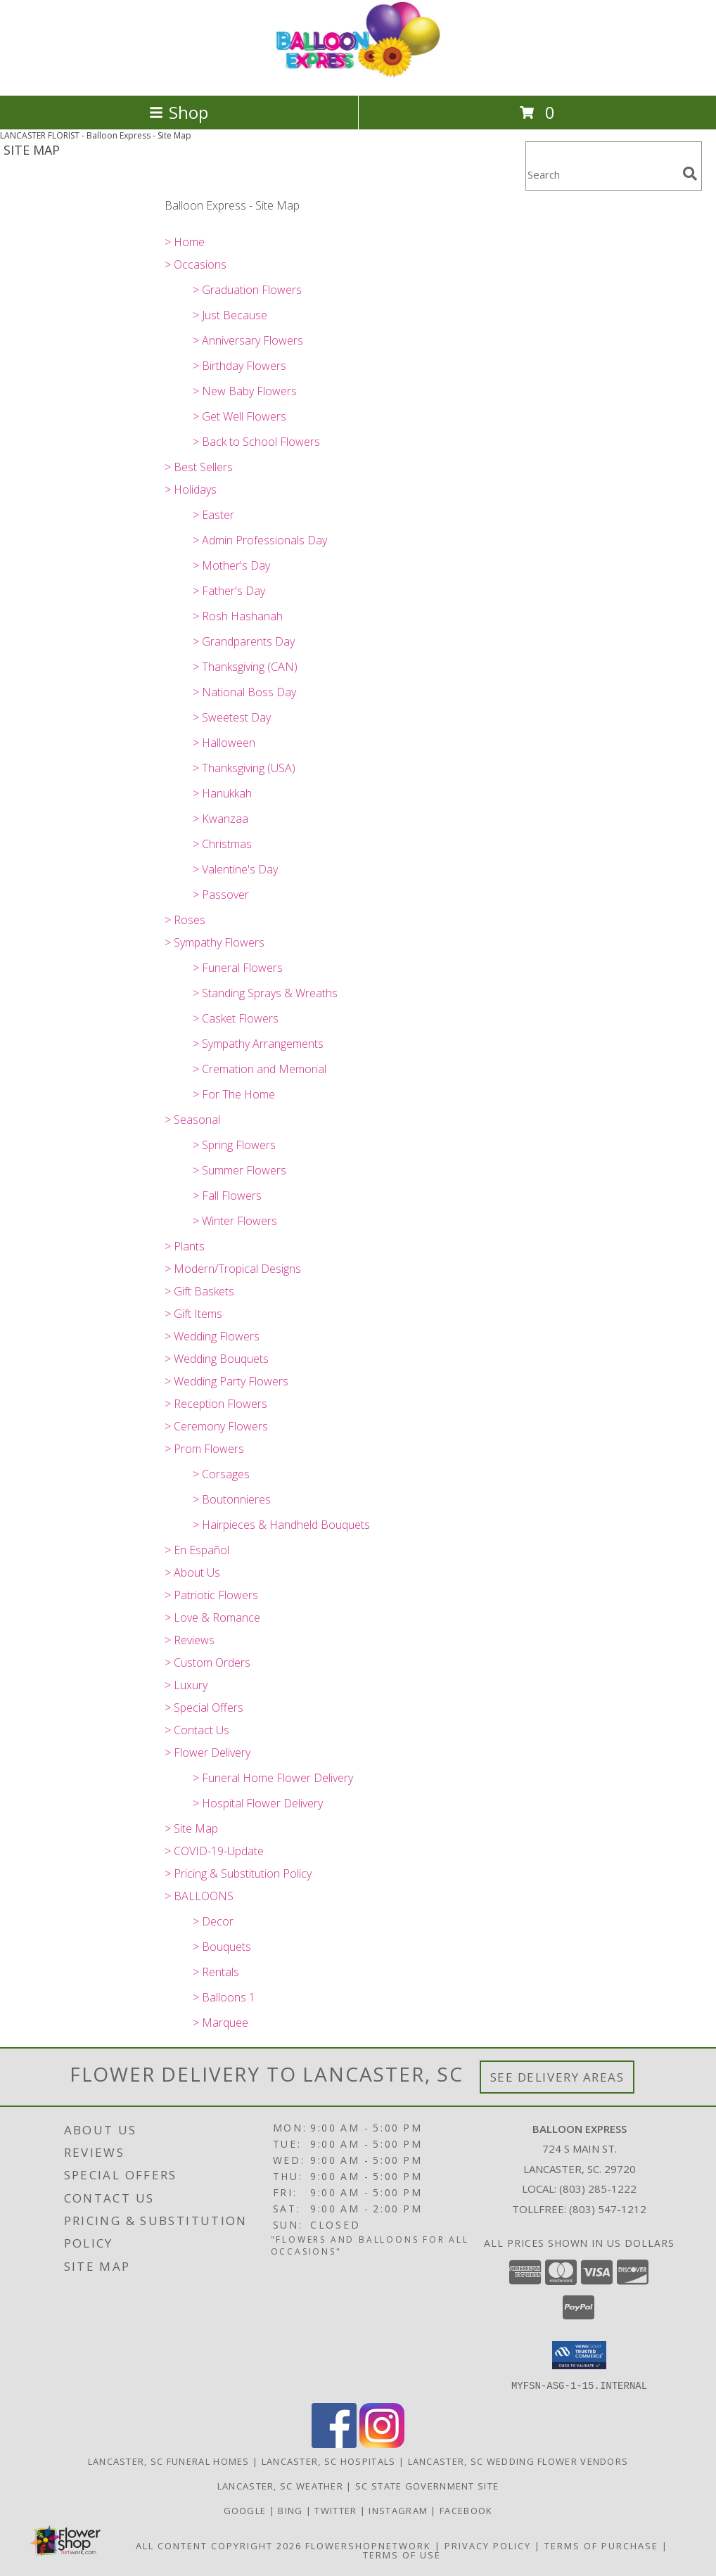 This screenshot has width=716, height=2576. I want to click on Lancaster, SC Wedding Flower Vendors [Lancaster, SC Wedding Flower Vendors (opens in new window)], so click(518, 2460).